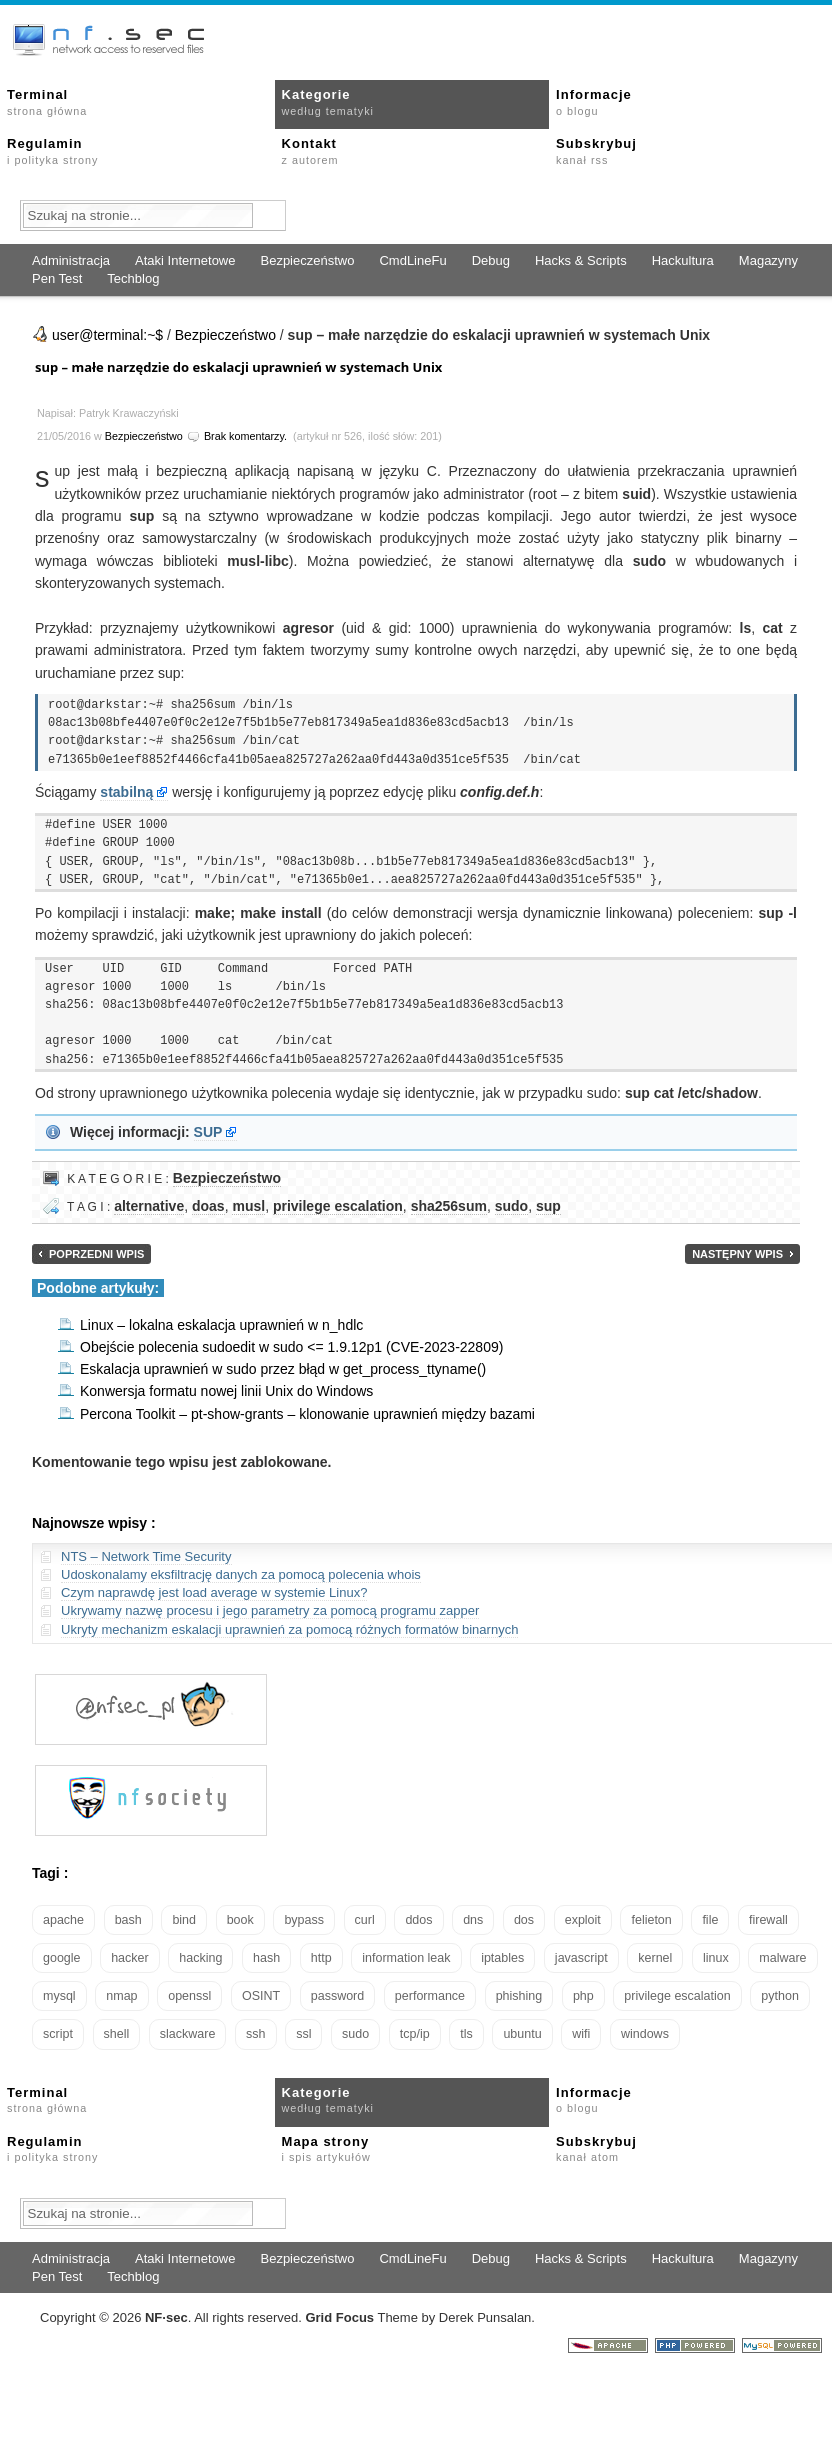  What do you see at coordinates (338, 1996) in the screenshot?
I see `password [password (36 elementów)]` at bounding box center [338, 1996].